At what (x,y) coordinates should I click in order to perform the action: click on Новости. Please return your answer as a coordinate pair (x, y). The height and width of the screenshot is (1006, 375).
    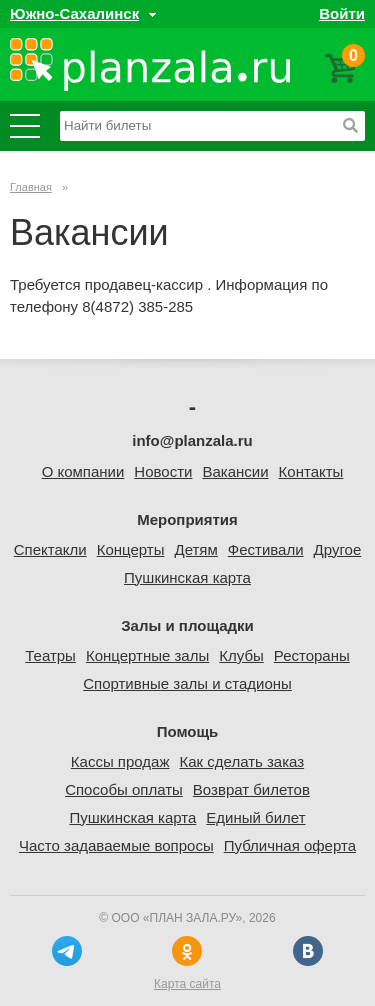
    Looking at the image, I should click on (163, 471).